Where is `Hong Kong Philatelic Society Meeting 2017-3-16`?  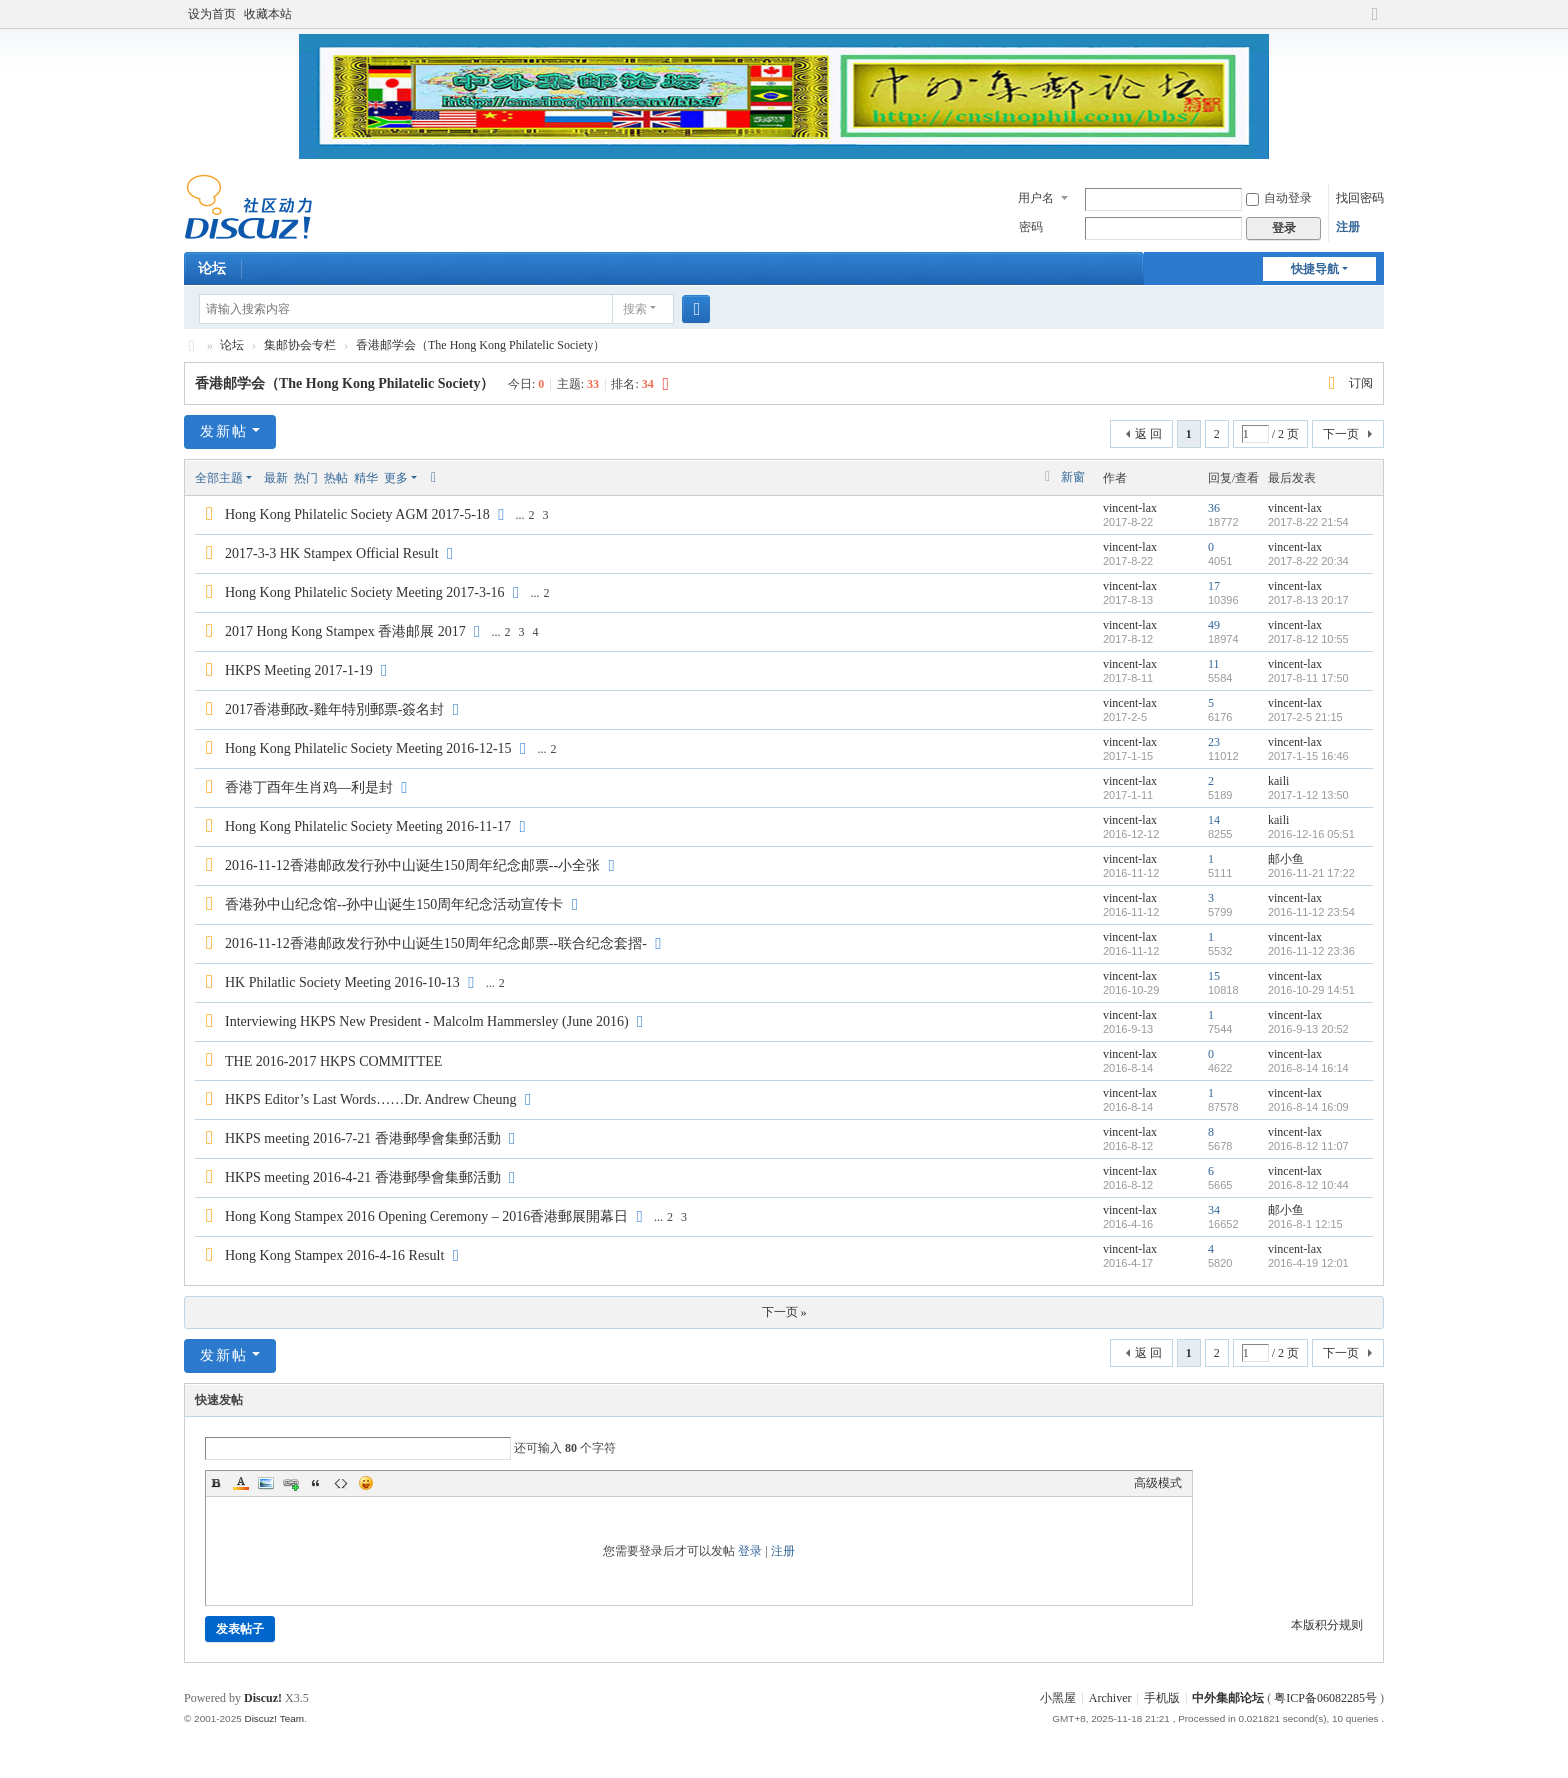 Hong Kong Philatelic Society Meeting 2017-3-16 is located at coordinates (365, 592).